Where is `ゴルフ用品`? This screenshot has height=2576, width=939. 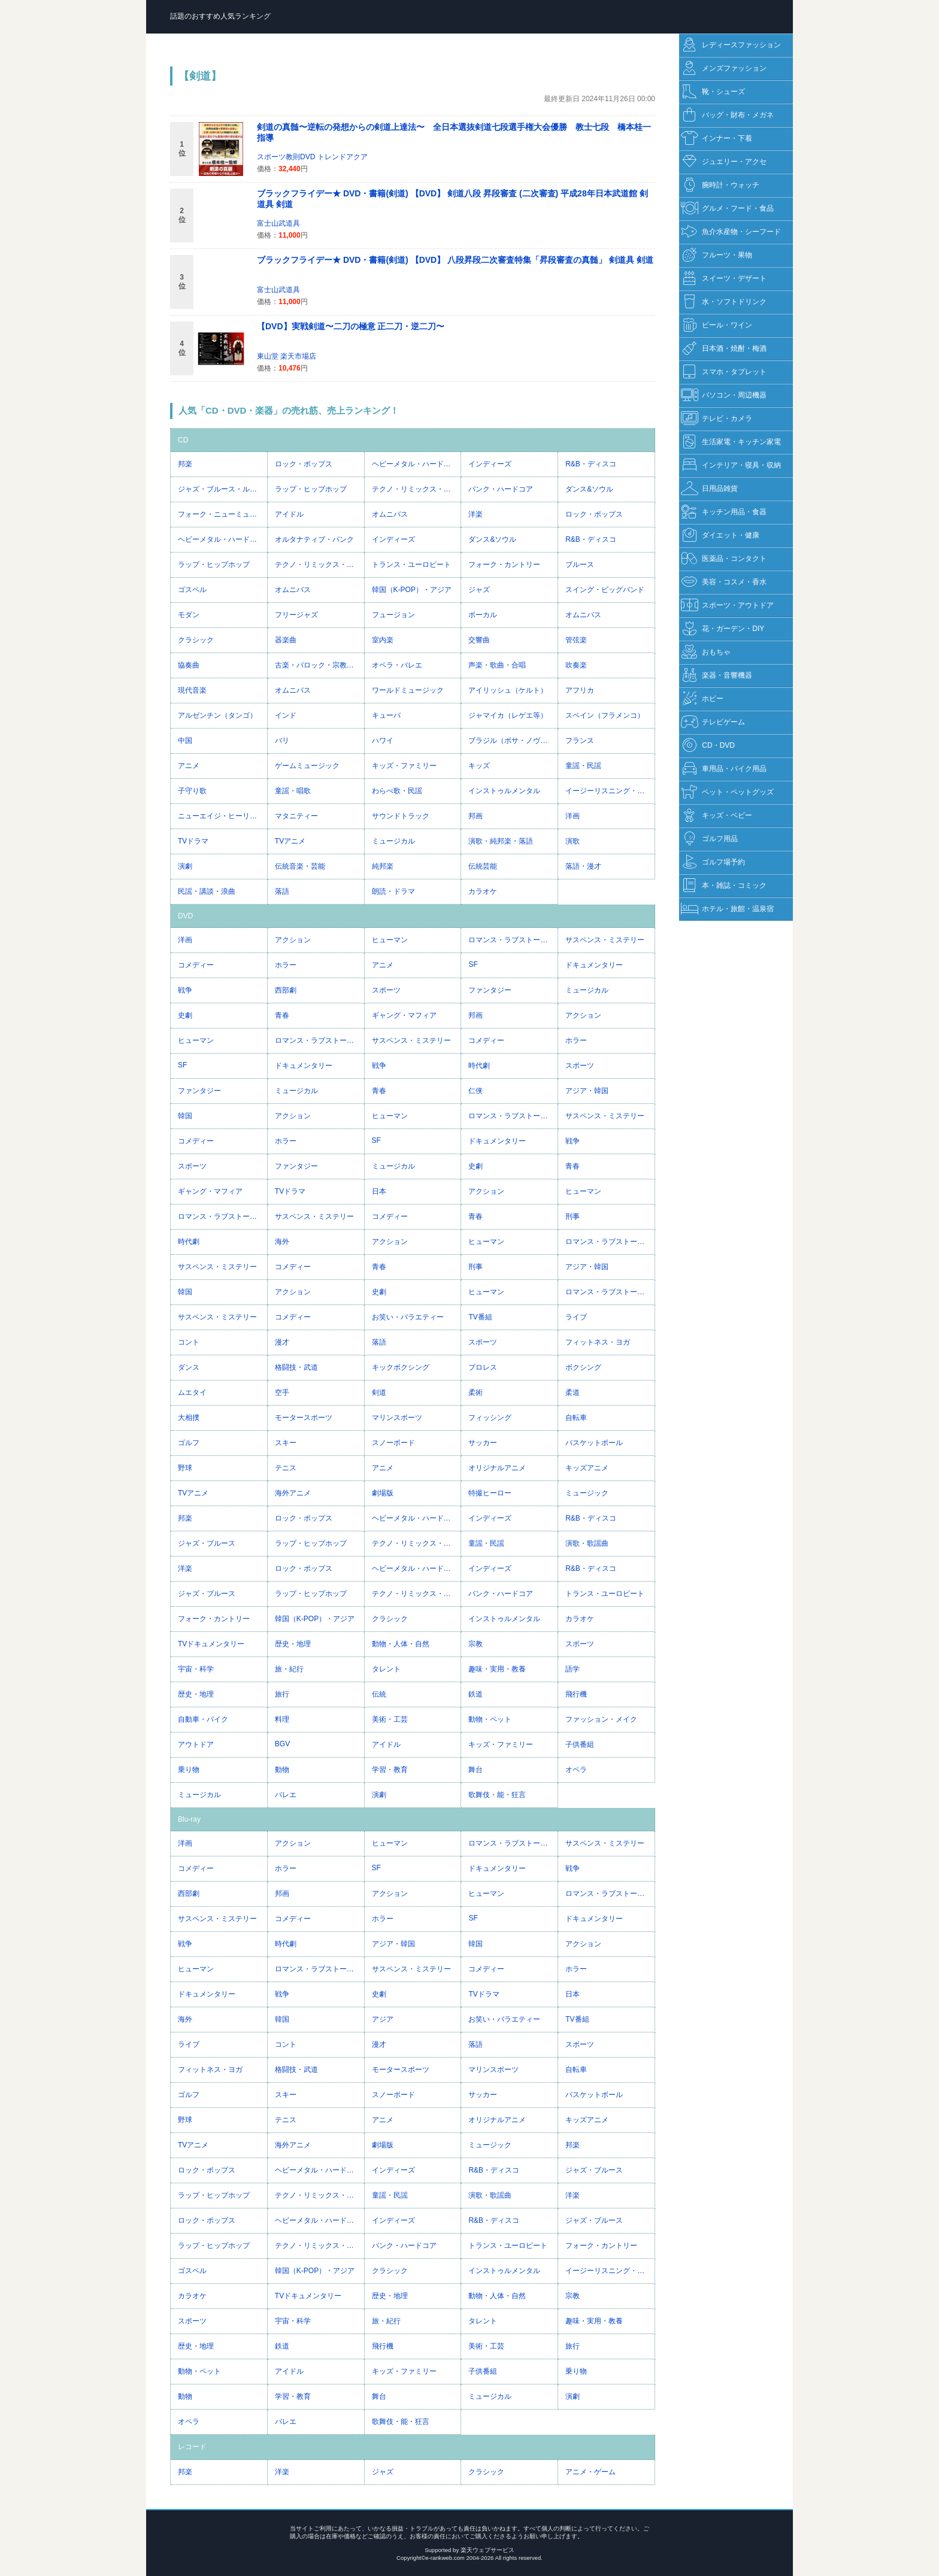
ゴルフ用品 is located at coordinates (709, 839).